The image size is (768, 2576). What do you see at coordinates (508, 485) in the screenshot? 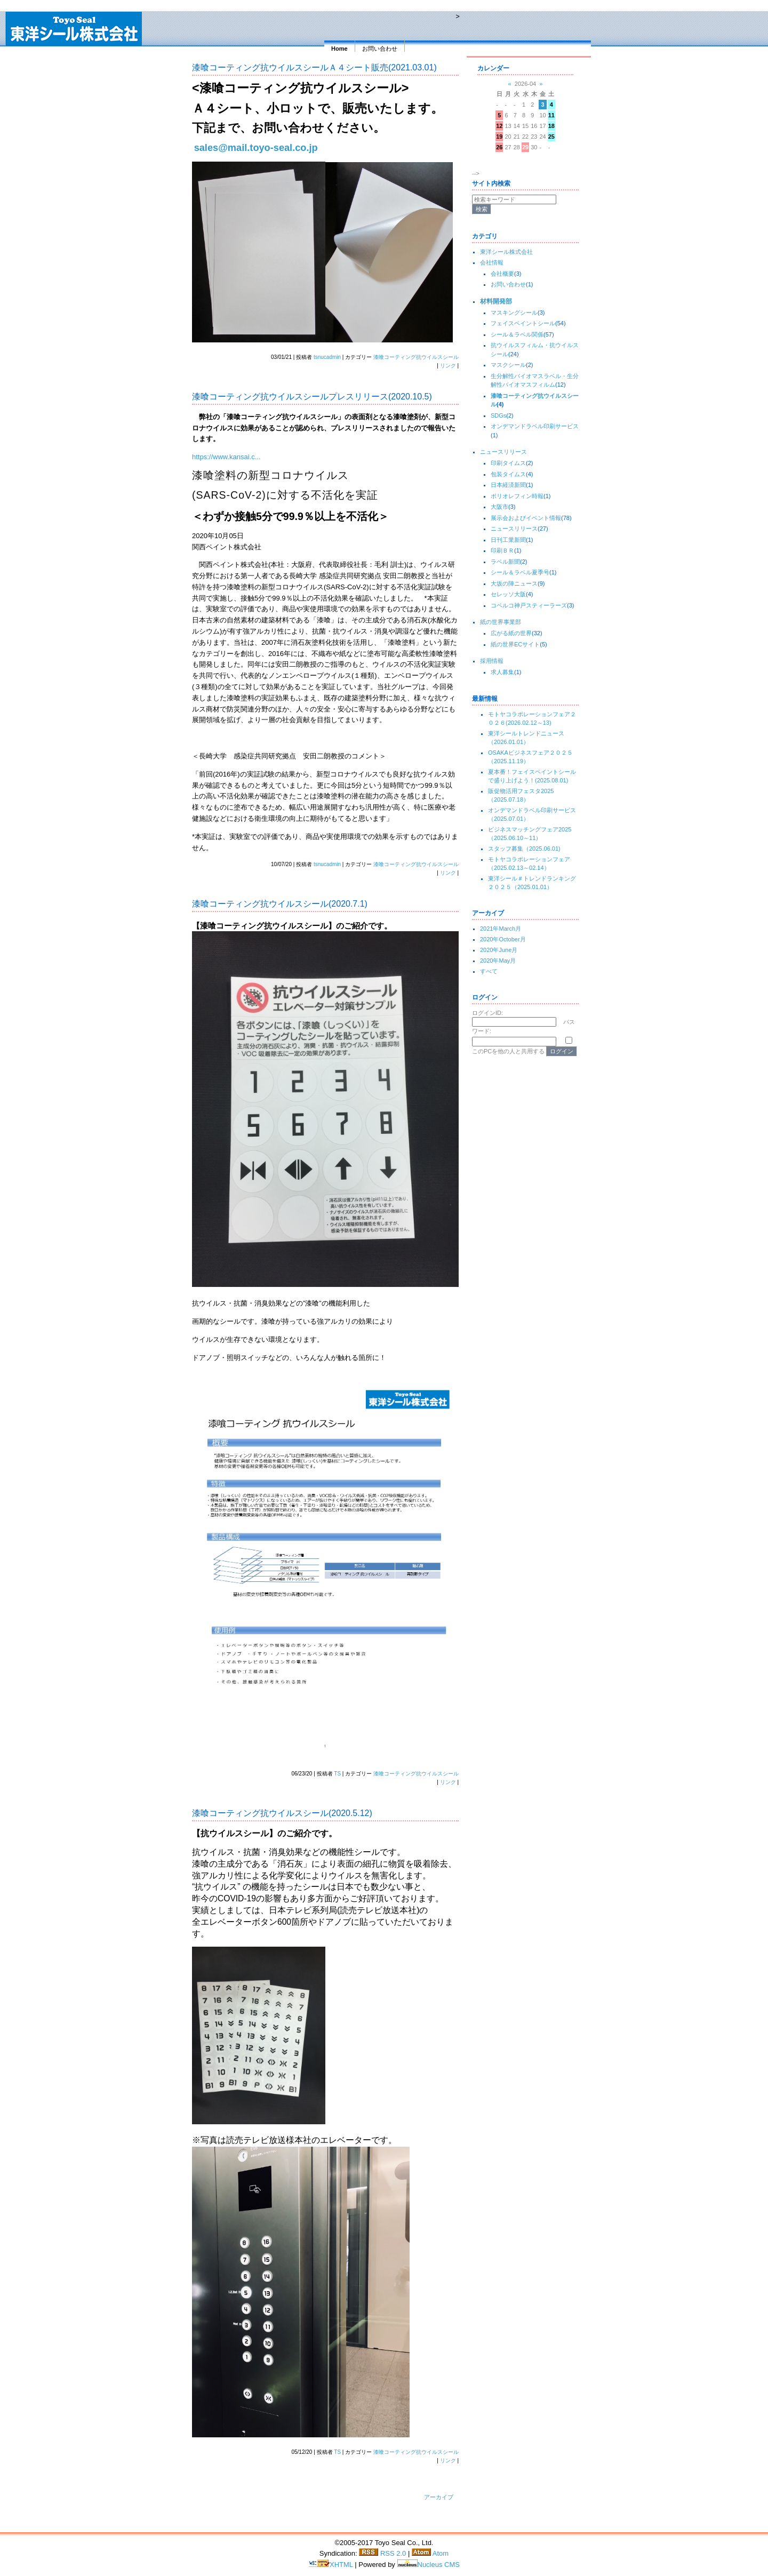
I see `日本経済新聞` at bounding box center [508, 485].